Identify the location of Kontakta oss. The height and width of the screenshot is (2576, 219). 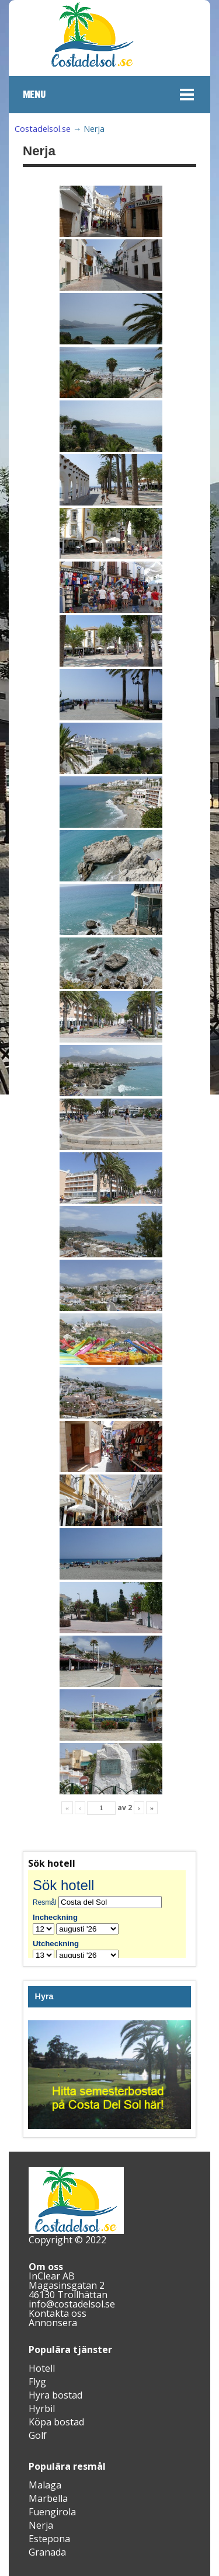
(57, 2313).